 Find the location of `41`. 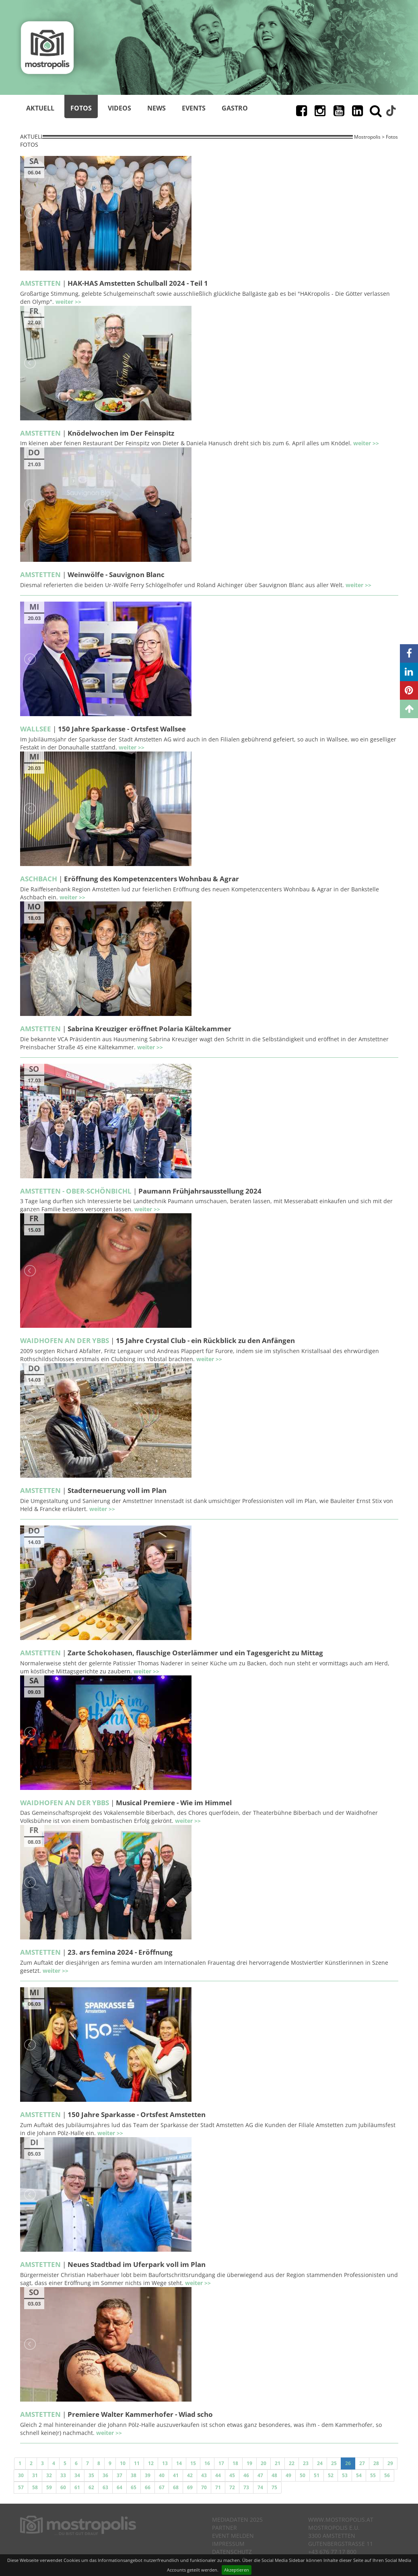

41 is located at coordinates (176, 2475).